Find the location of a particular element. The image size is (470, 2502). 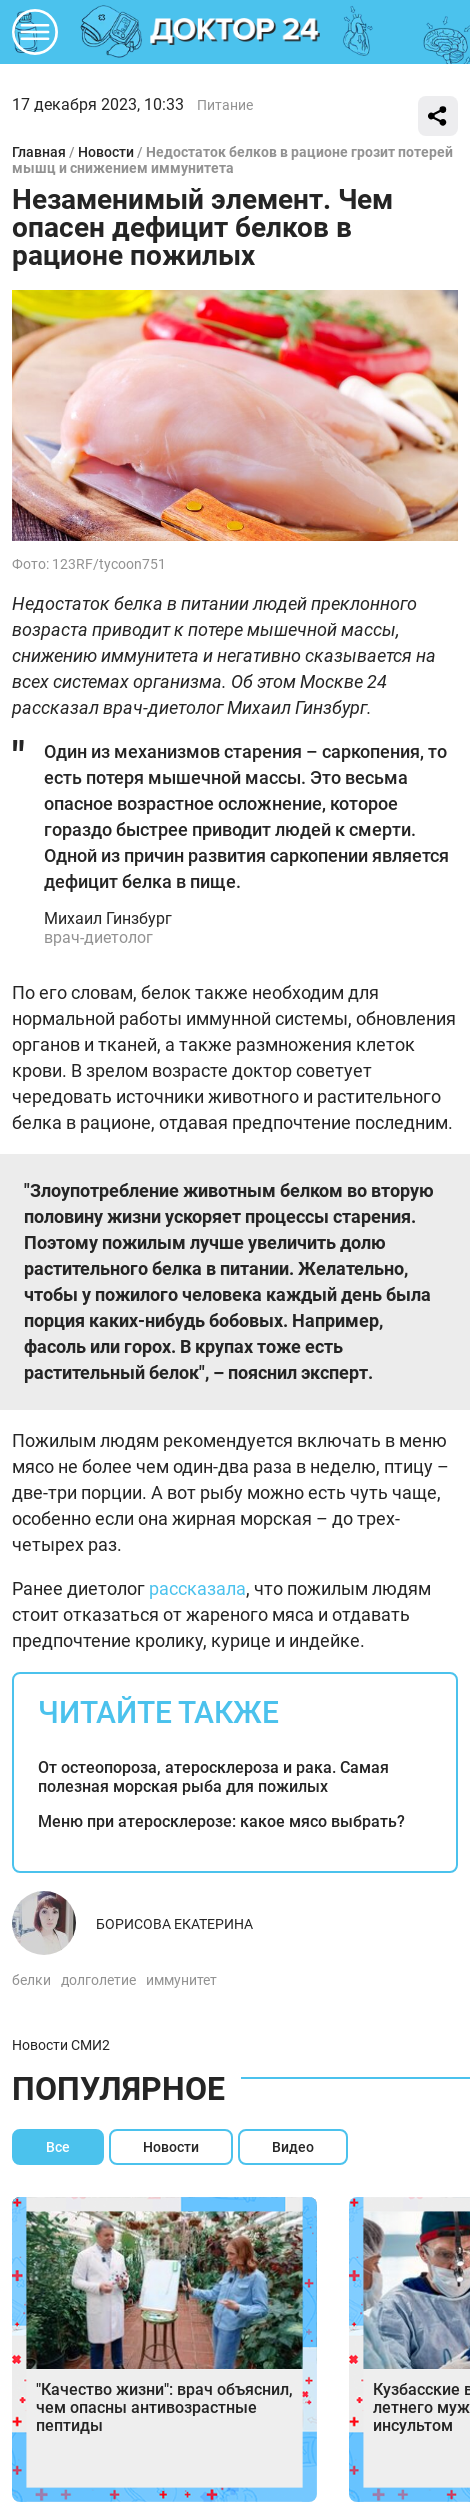

Новости СМИ2 is located at coordinates (61, 2045).